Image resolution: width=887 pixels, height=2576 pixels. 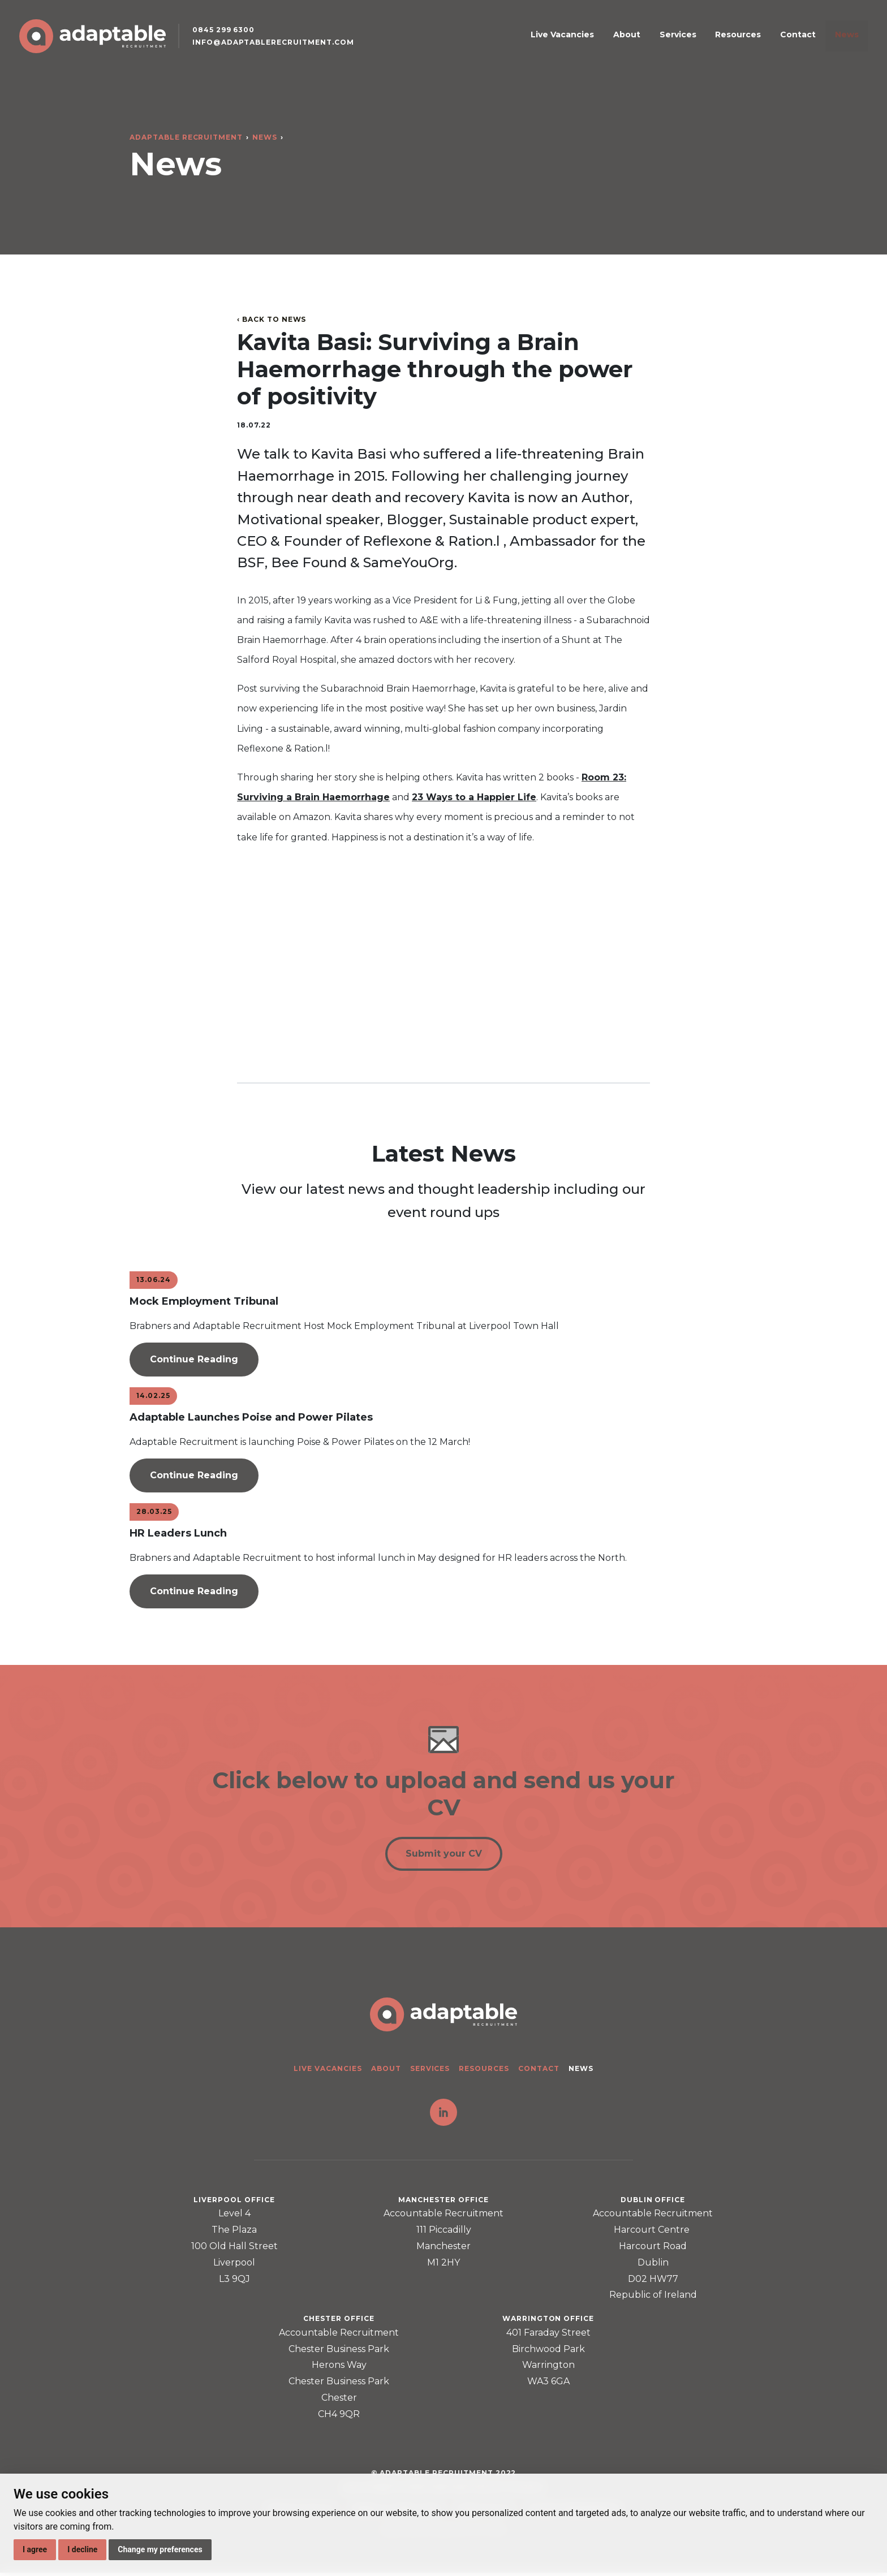 I want to click on info@adaptablerecruitment.com, so click(x=282, y=51).